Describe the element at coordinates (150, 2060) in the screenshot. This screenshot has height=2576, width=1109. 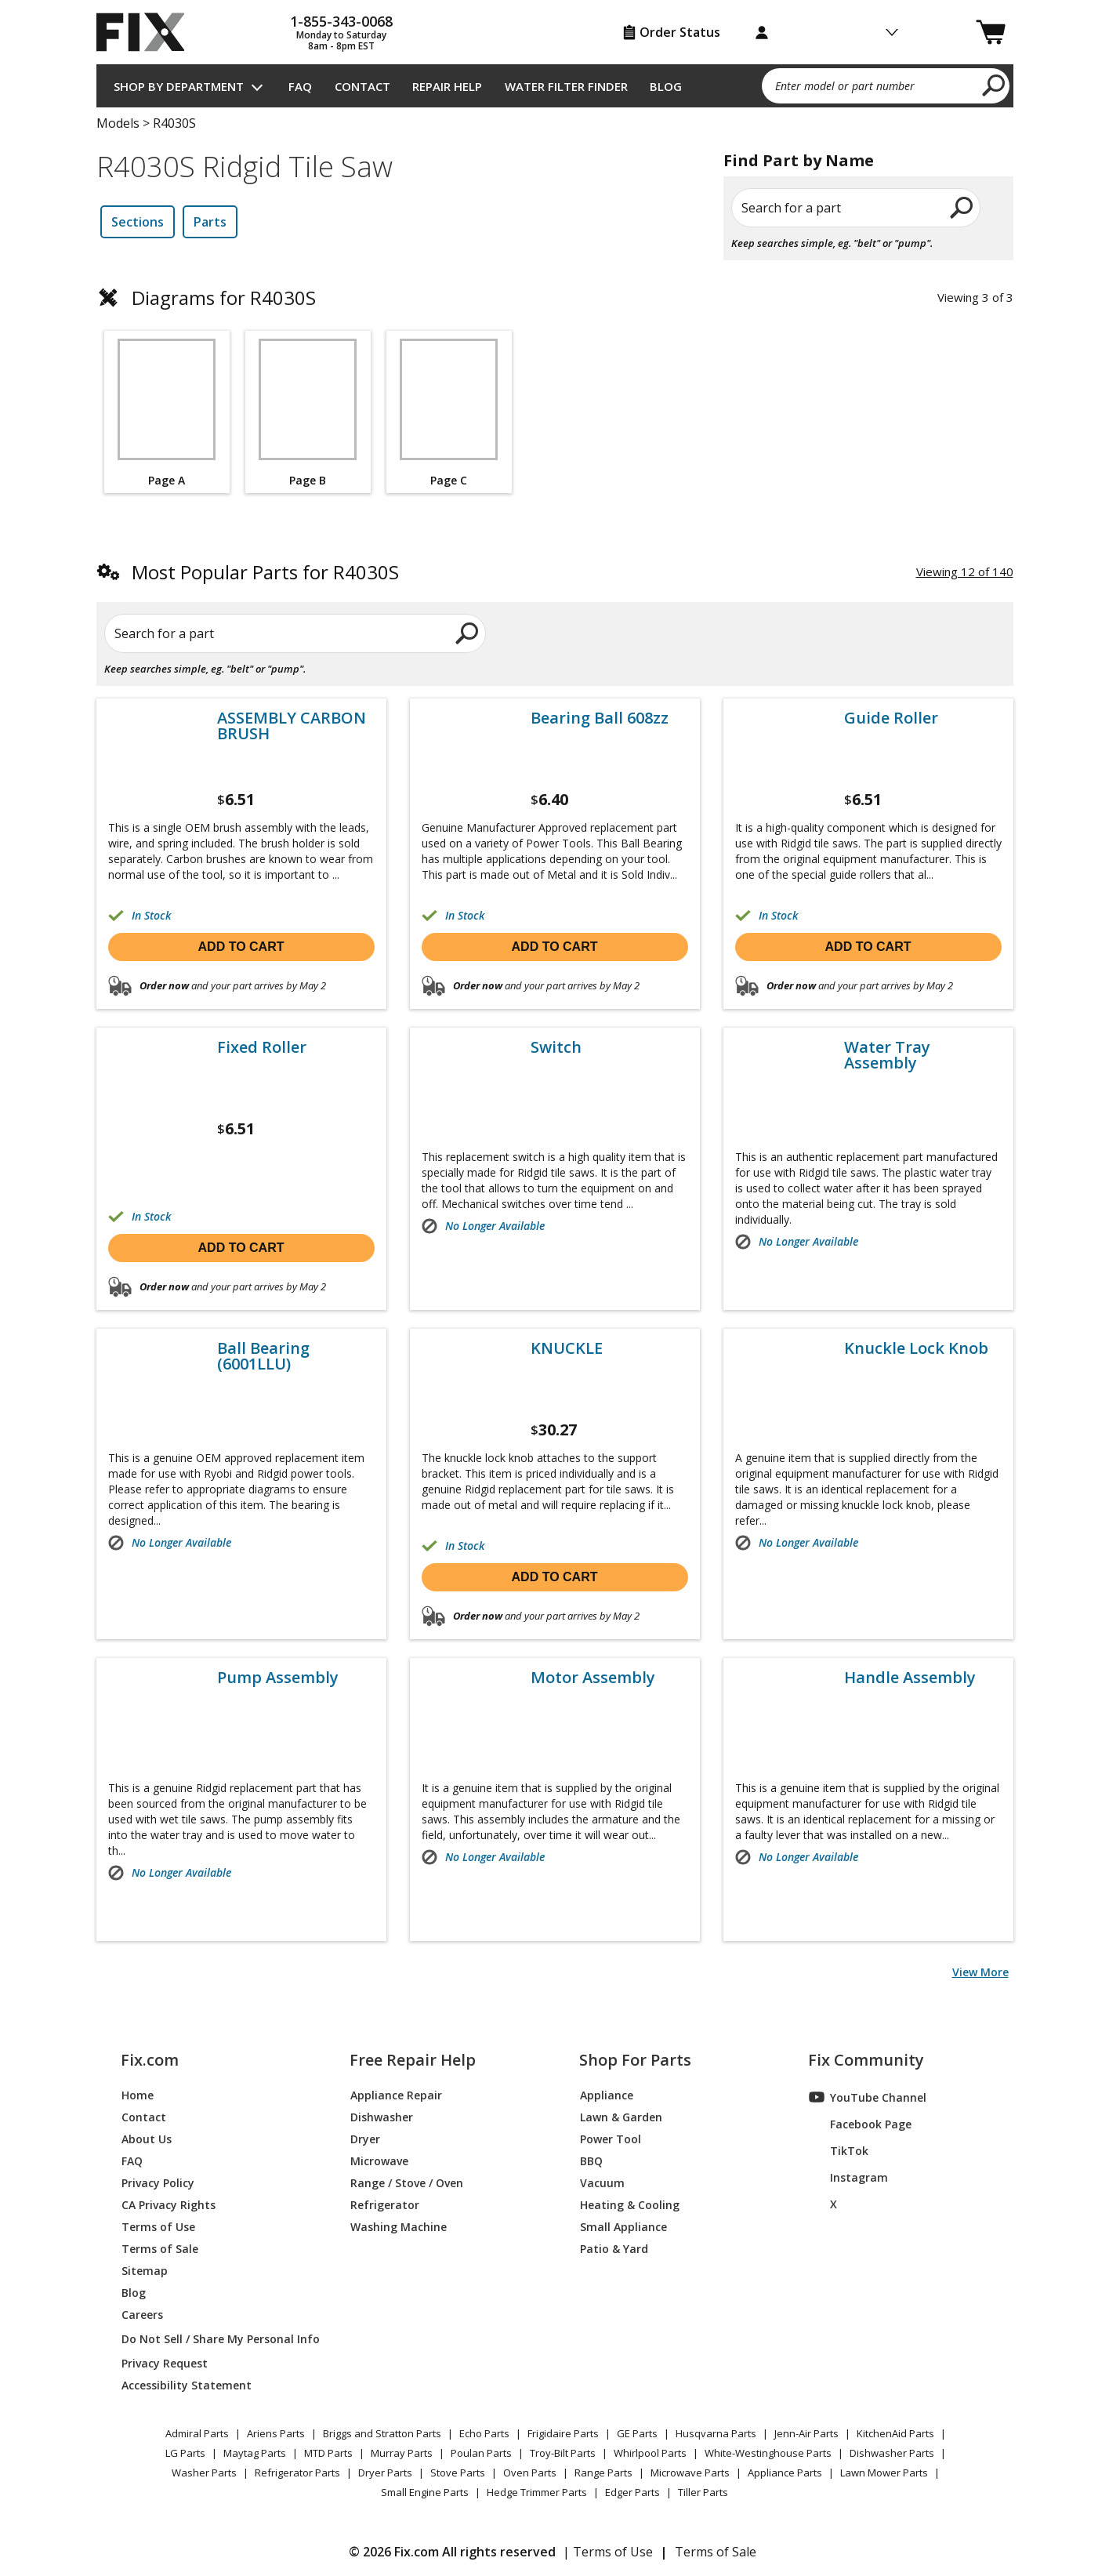
I see `Fix.com` at that location.